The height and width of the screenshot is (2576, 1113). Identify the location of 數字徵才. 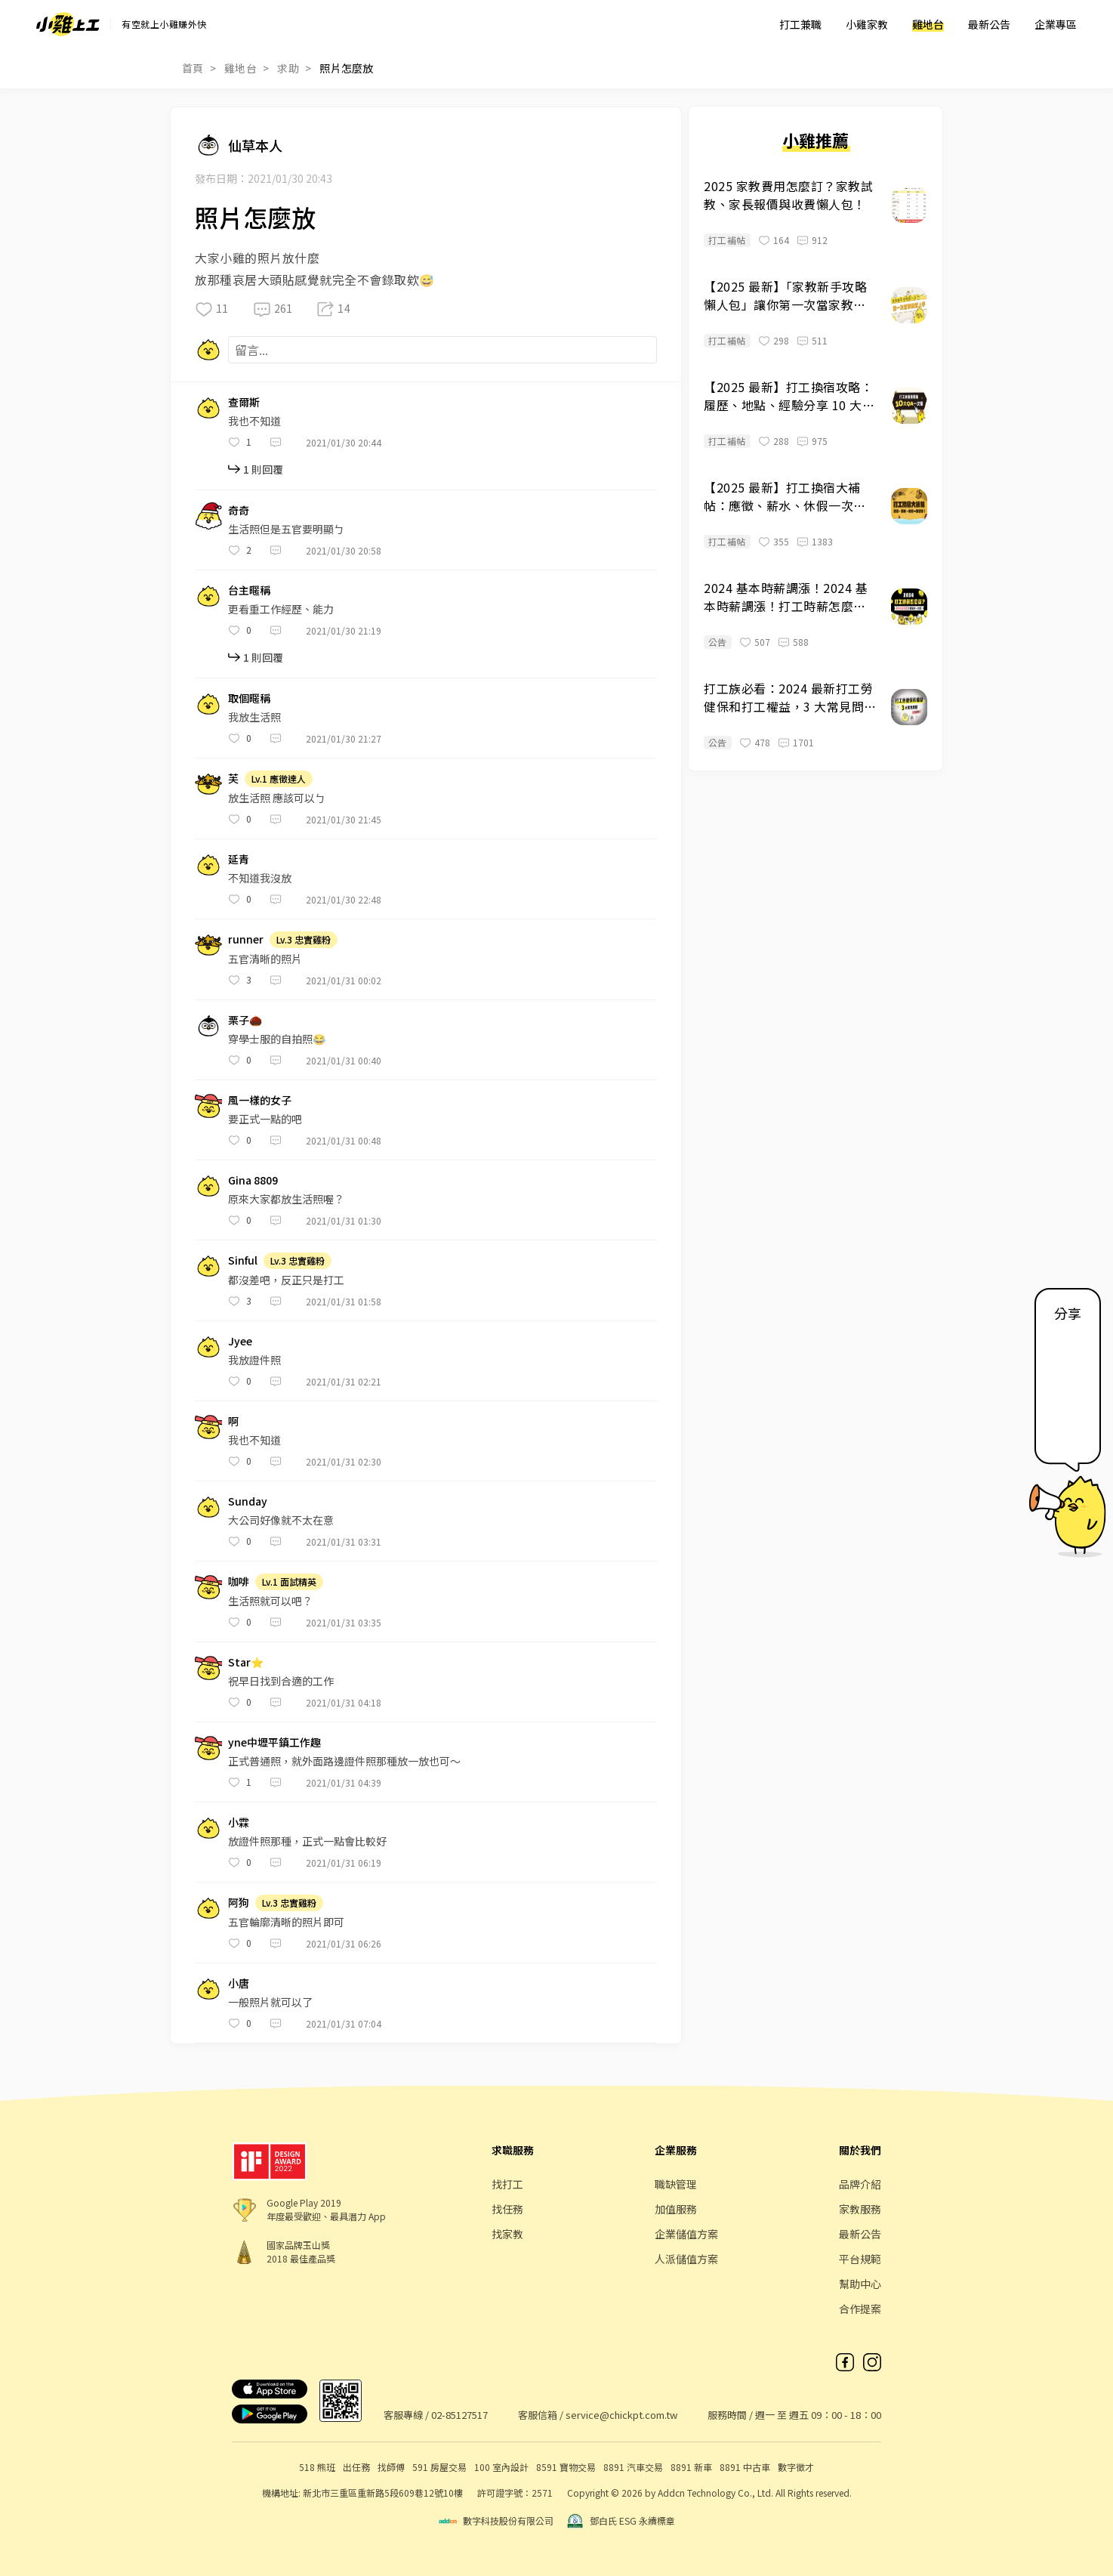
(796, 2466).